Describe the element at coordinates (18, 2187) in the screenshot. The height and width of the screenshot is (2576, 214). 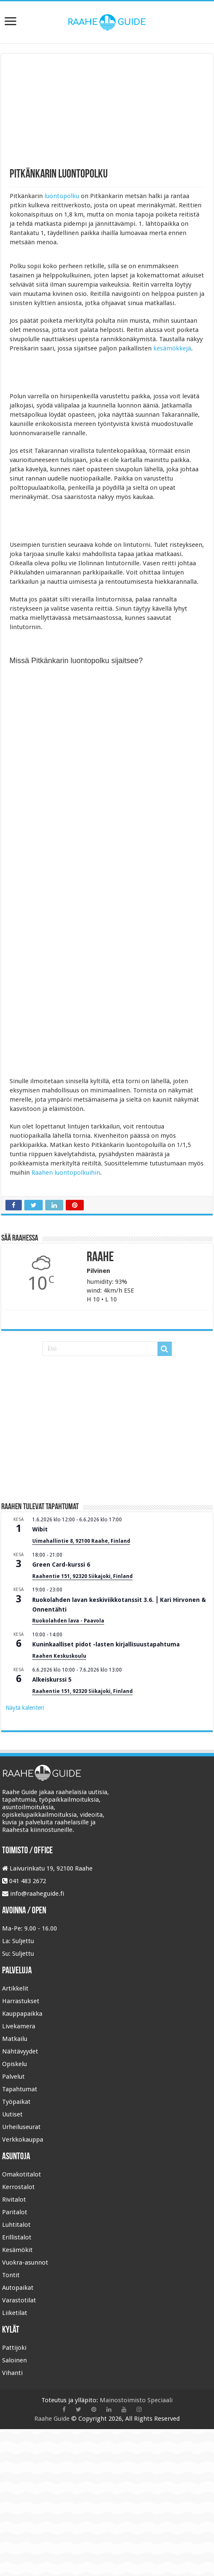
I see `Kerrostalot` at that location.